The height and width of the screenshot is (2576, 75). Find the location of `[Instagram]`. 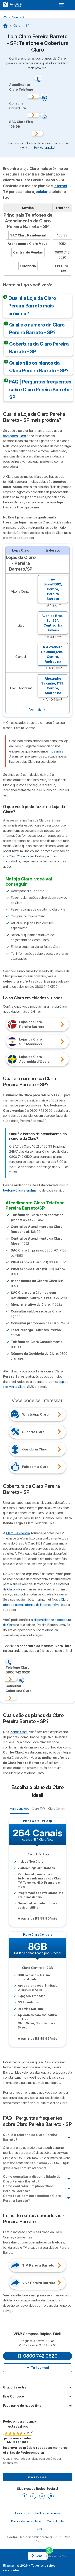

[Instagram] is located at coordinates (42, 2496).